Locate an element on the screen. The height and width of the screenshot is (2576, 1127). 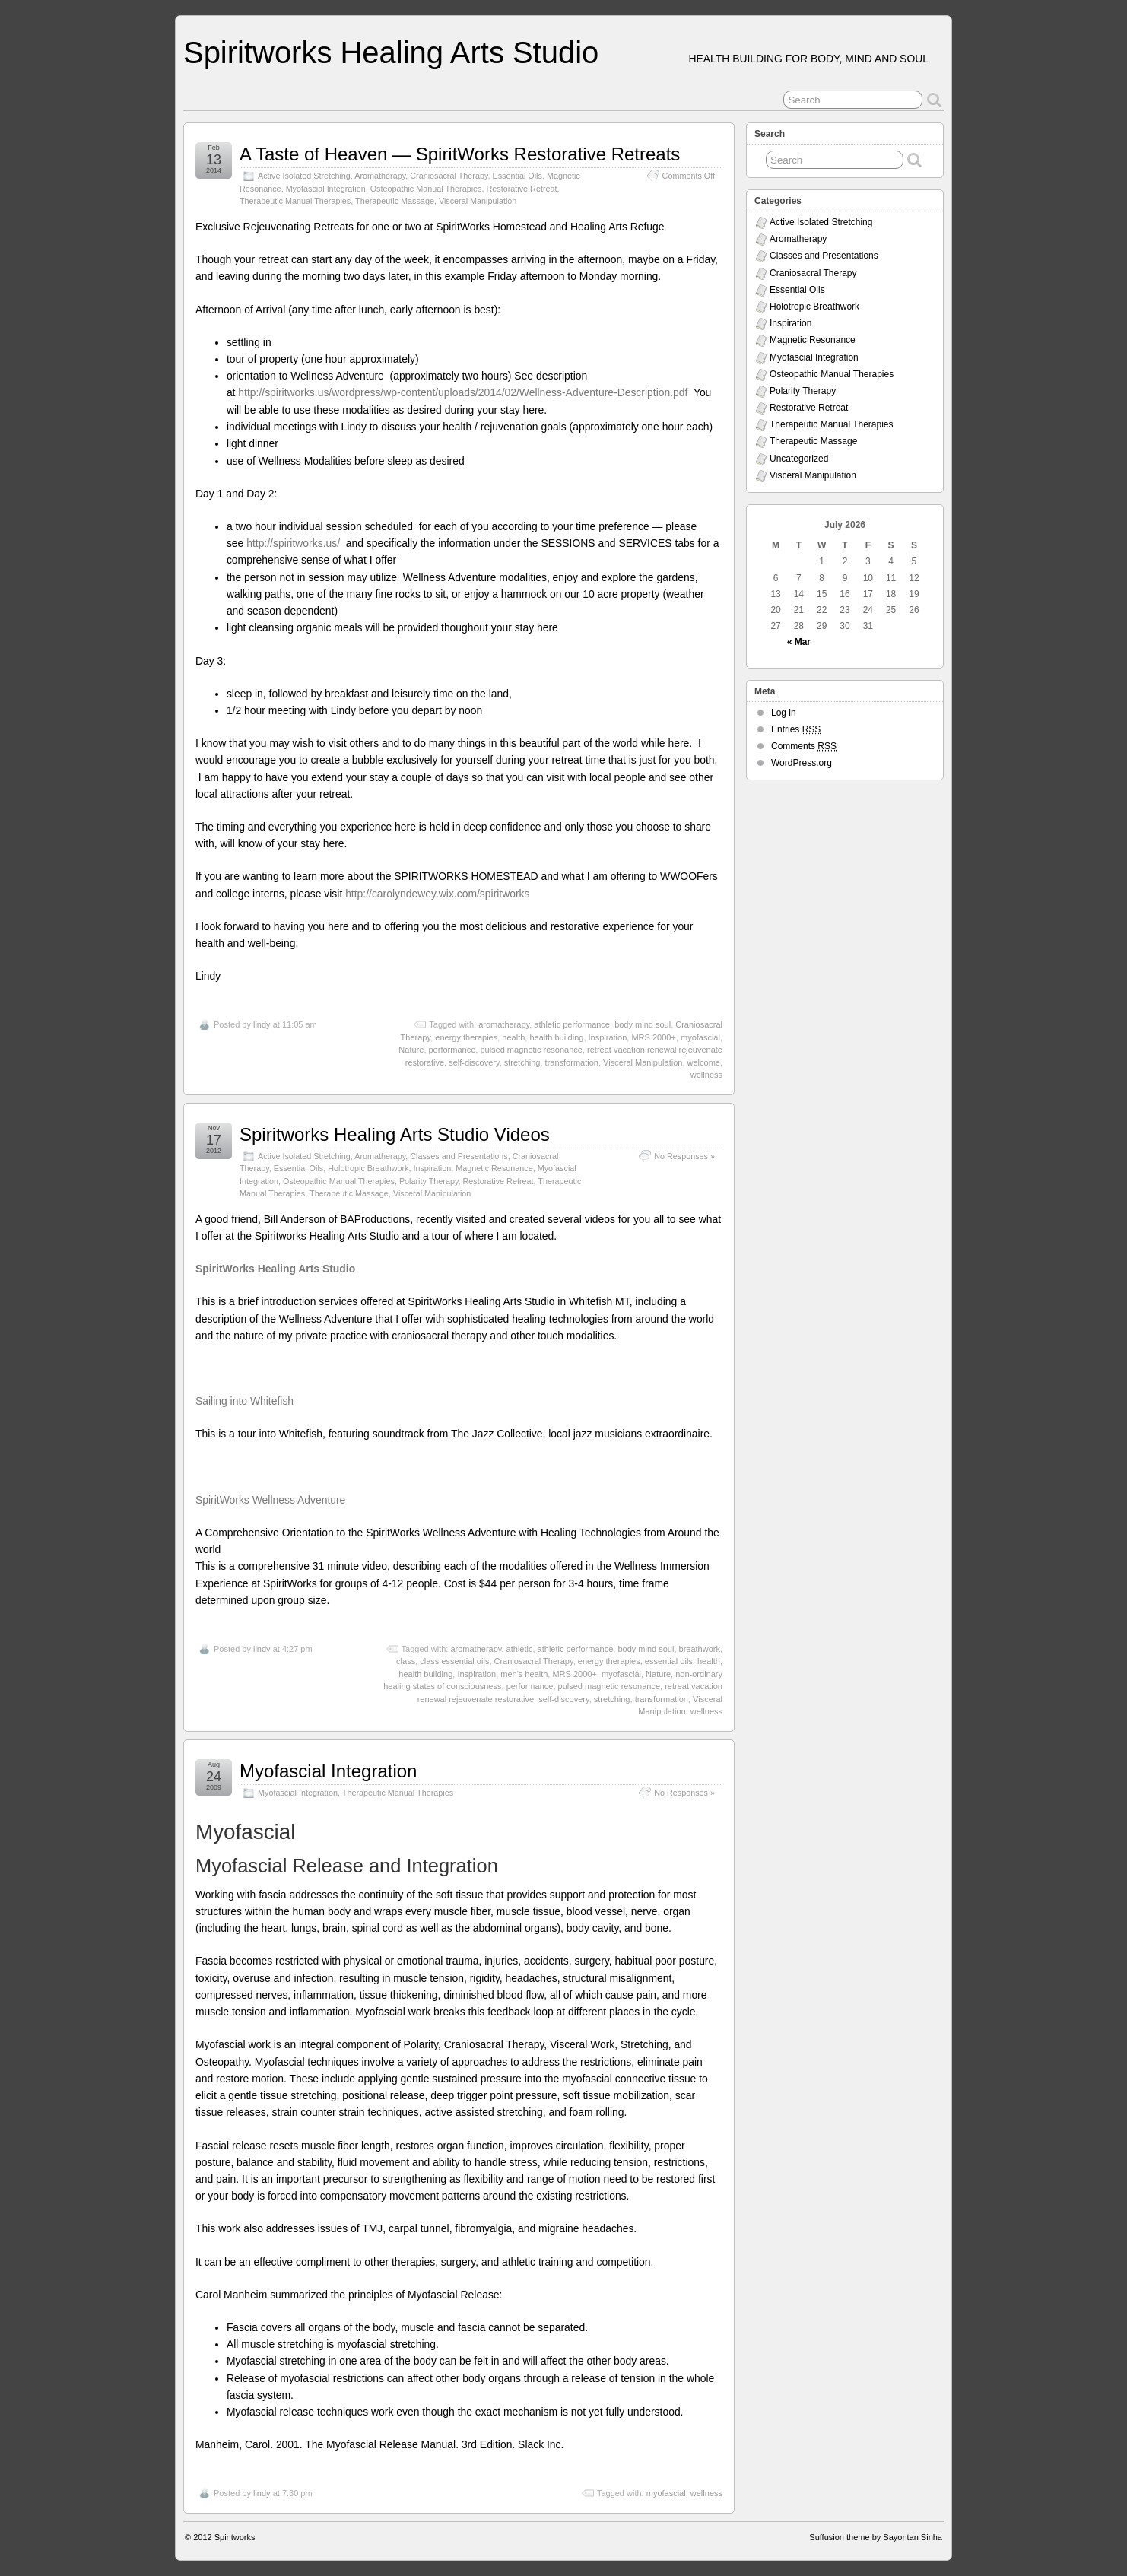
Comments is located at coordinates (804, 746).